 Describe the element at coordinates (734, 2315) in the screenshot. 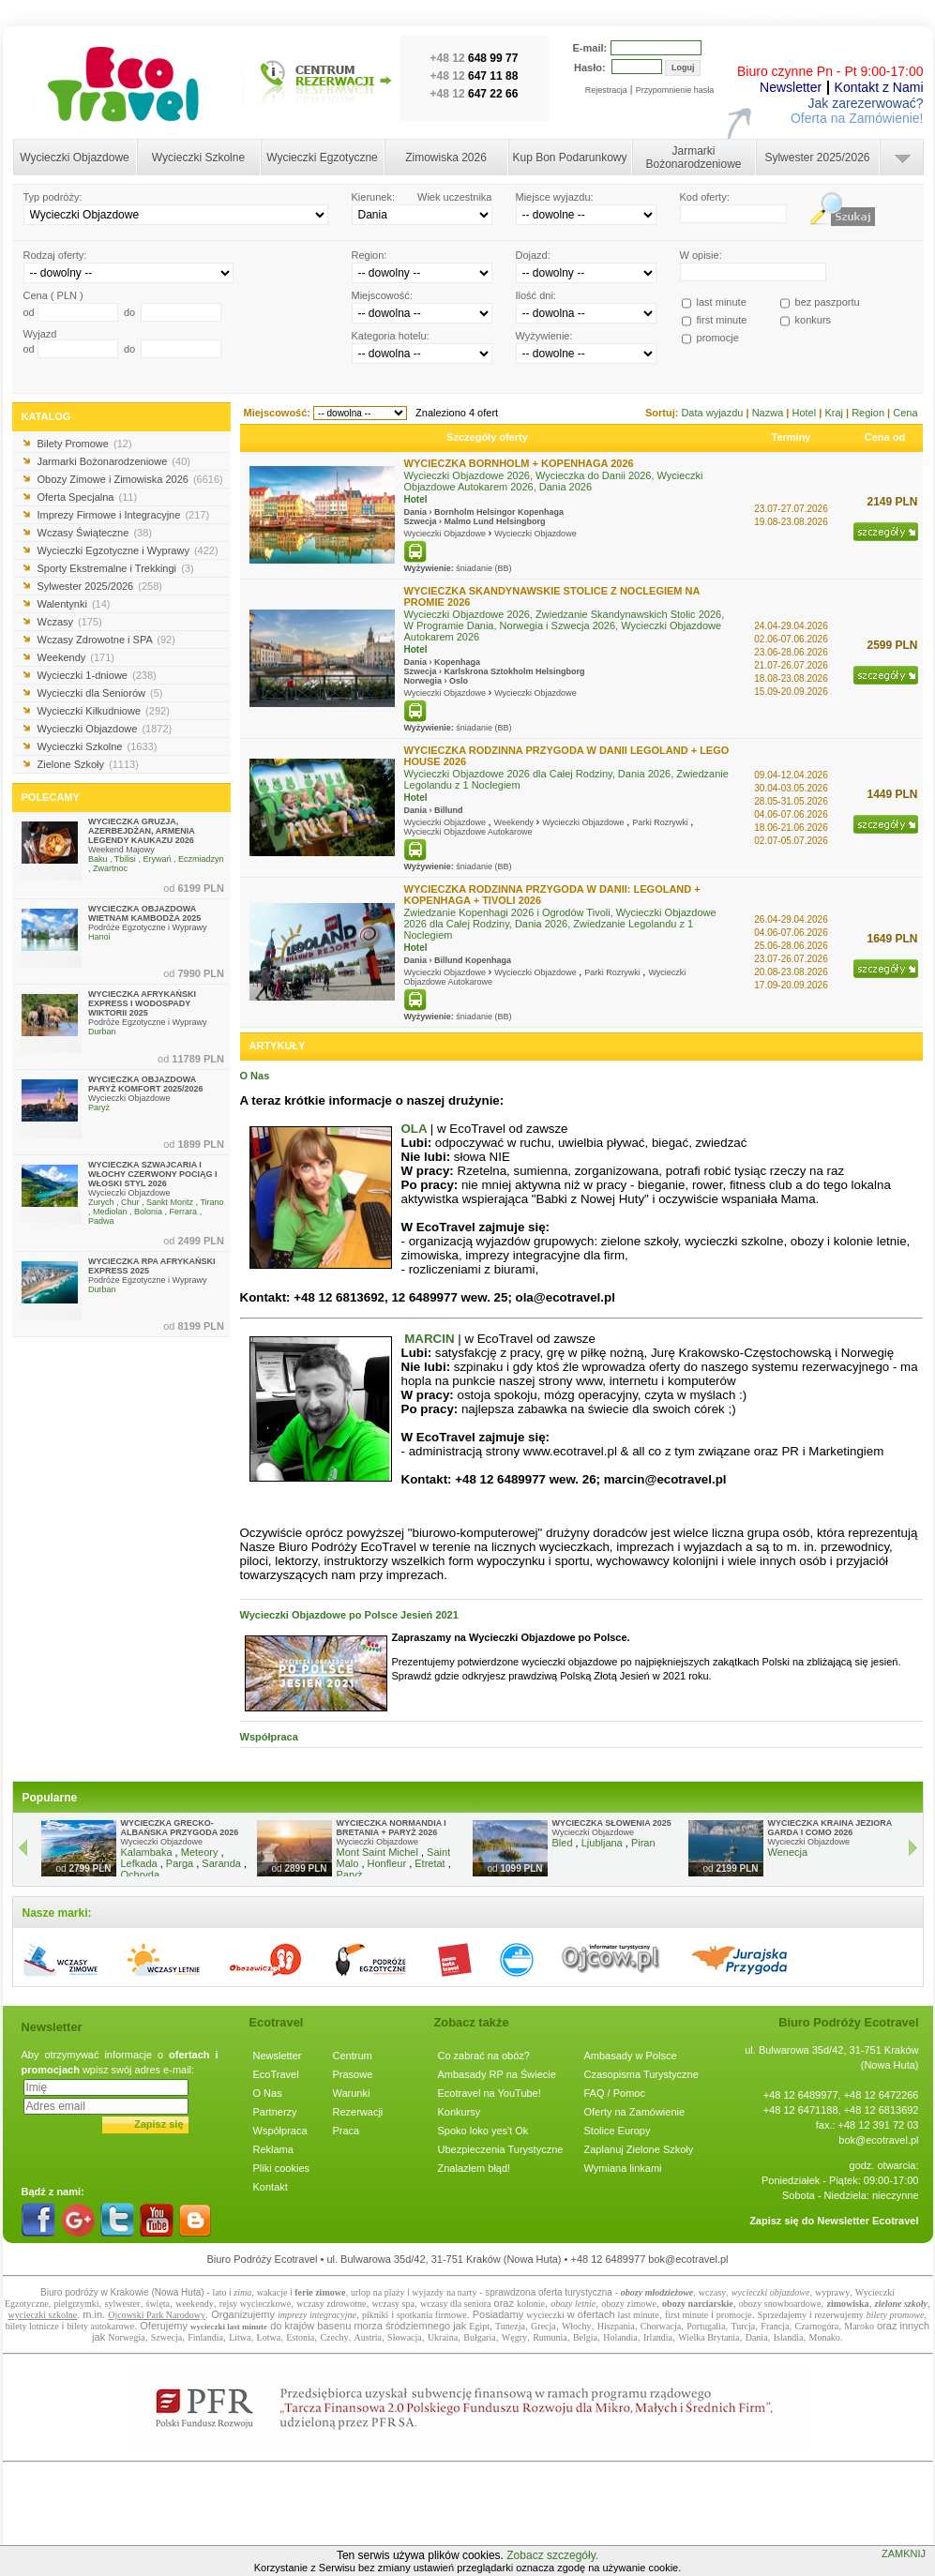

I see `promocje` at that location.